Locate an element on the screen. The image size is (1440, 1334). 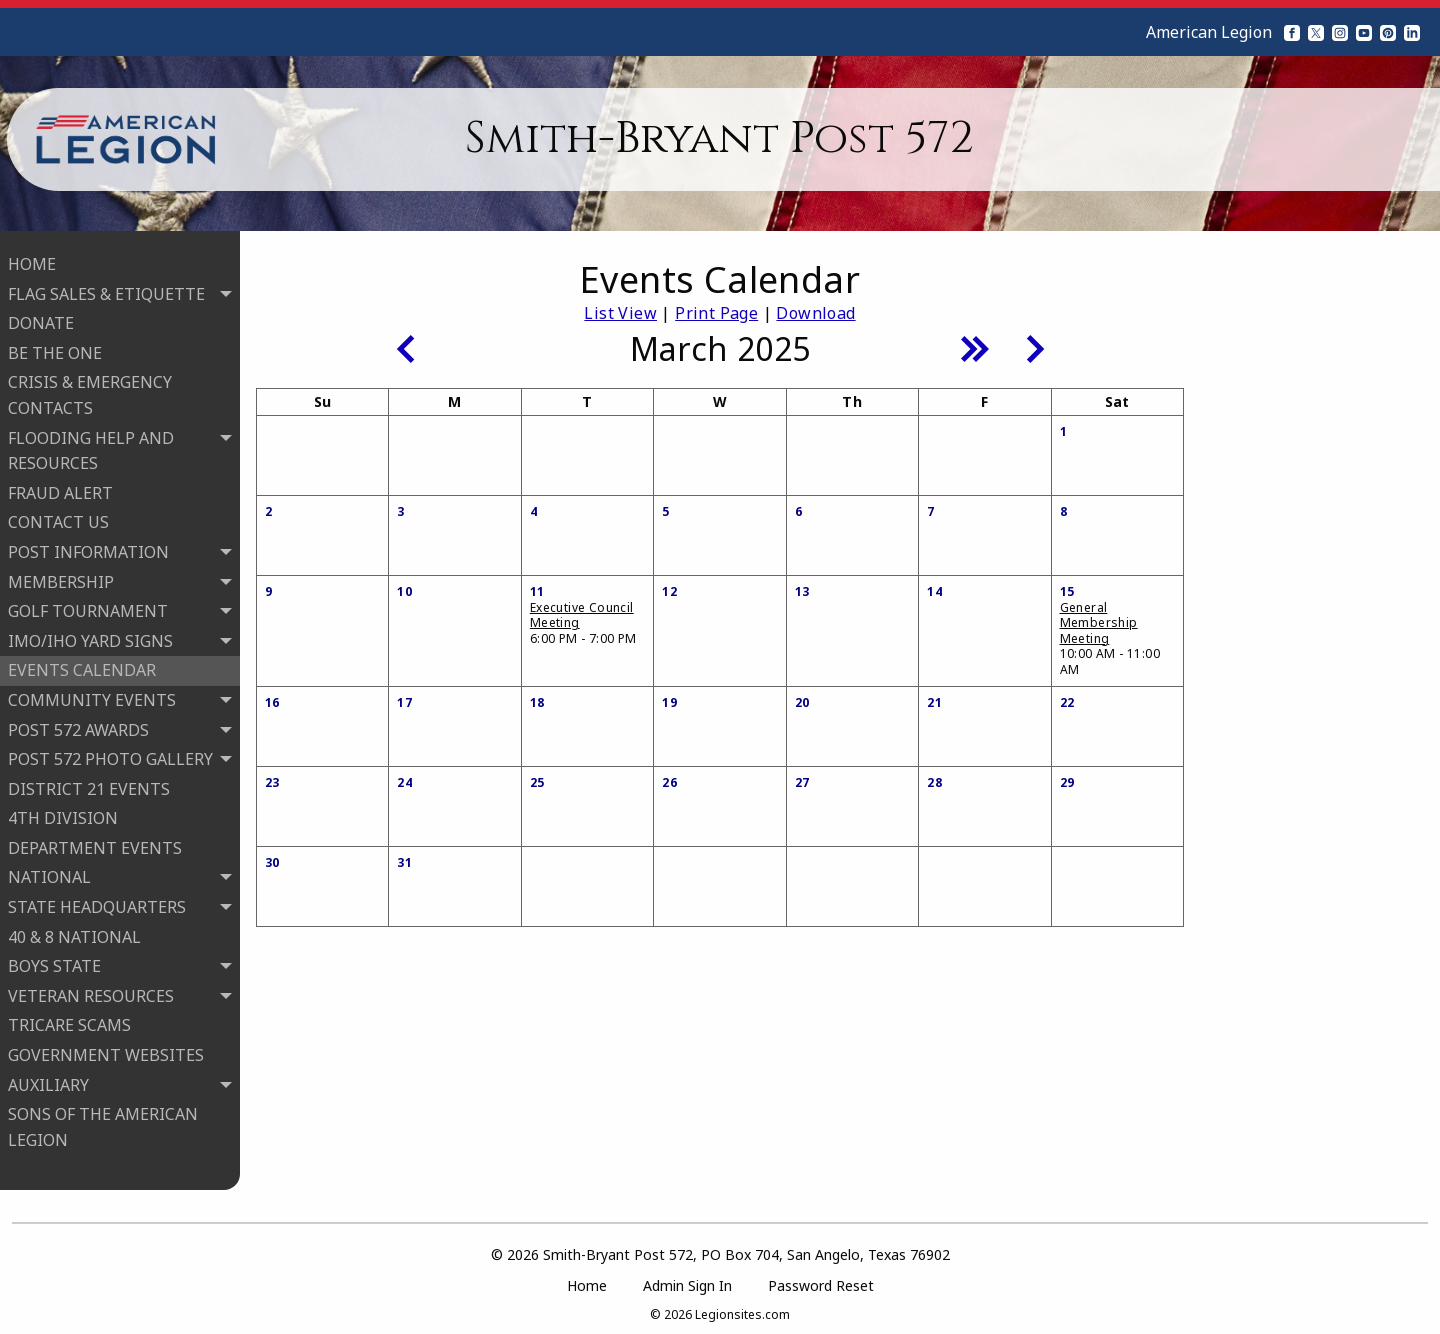
DEPARTMENT EVENTS is located at coordinates (95, 845).